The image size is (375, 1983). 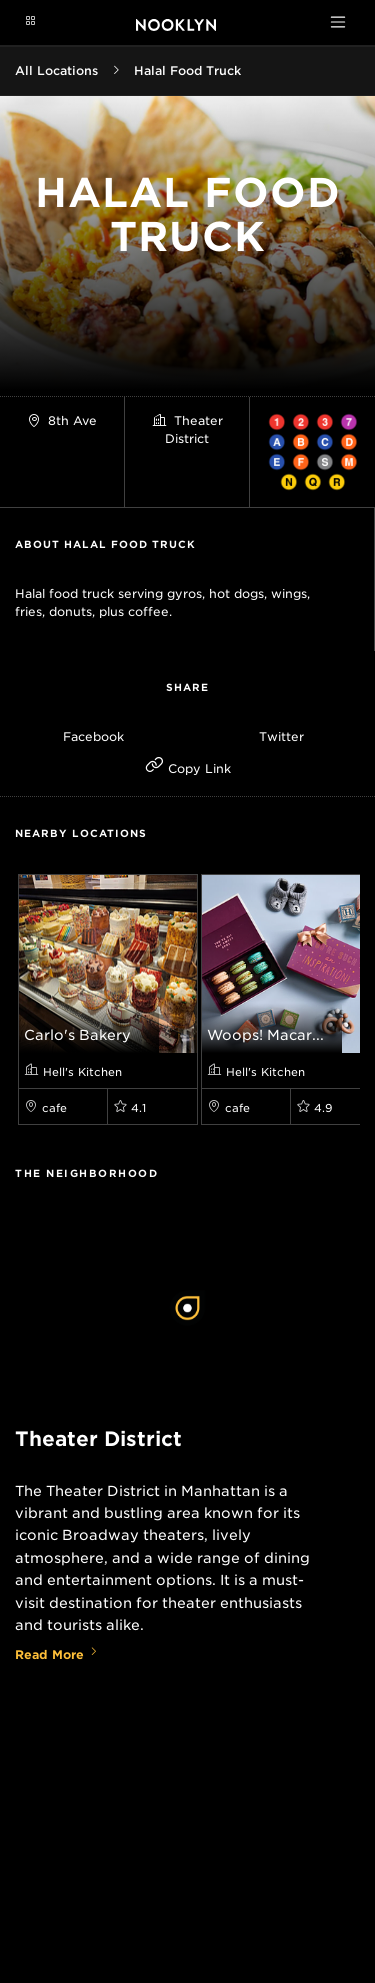 I want to click on Facebook, so click(x=93, y=736).